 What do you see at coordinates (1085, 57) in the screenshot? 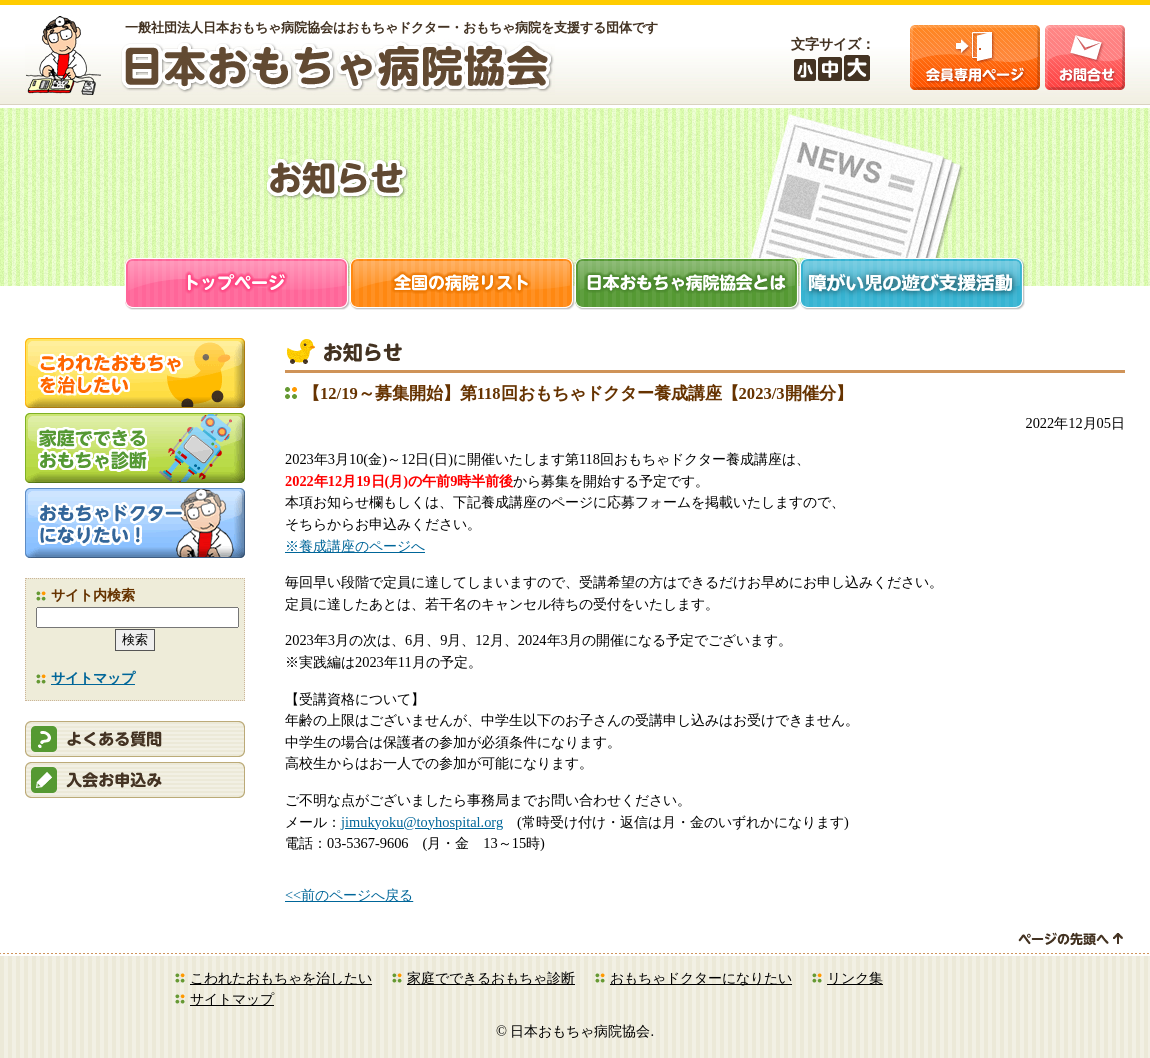
I see `お問合せ` at bounding box center [1085, 57].